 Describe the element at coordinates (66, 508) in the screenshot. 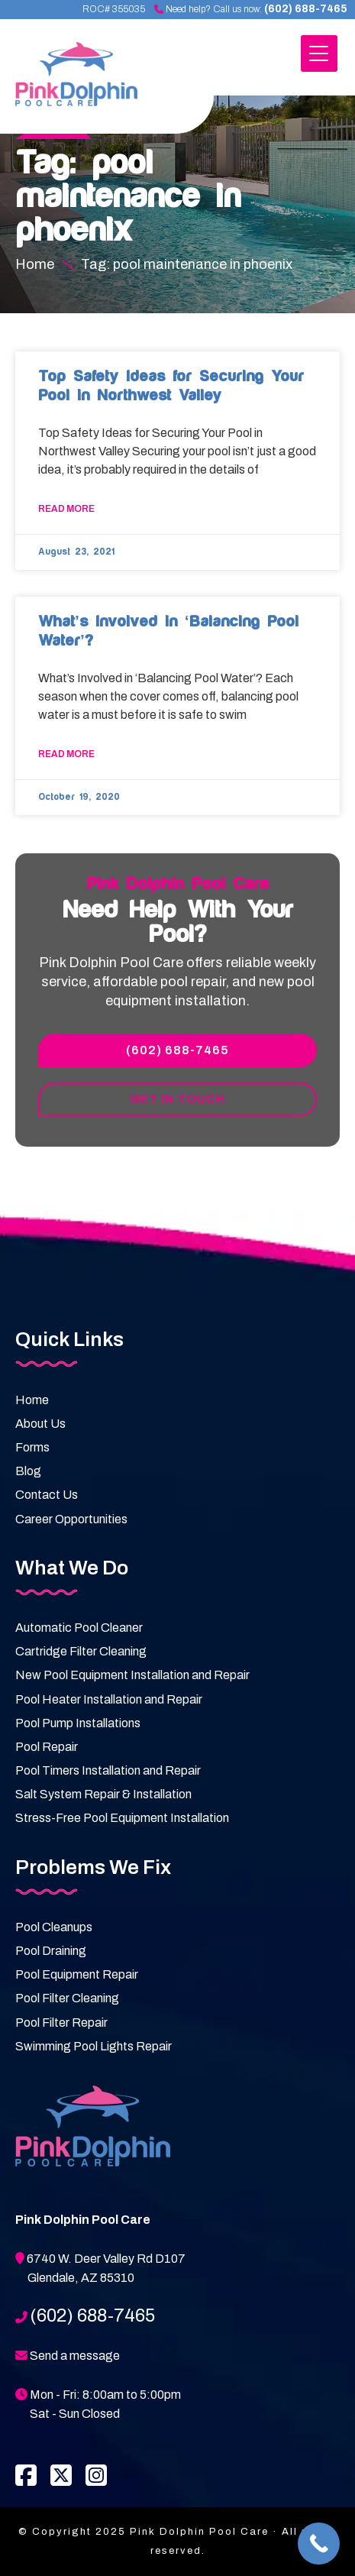

I see `Read More [Read more about Top Safety Ideas for Securing Your Pool in Northwest Valley]` at that location.